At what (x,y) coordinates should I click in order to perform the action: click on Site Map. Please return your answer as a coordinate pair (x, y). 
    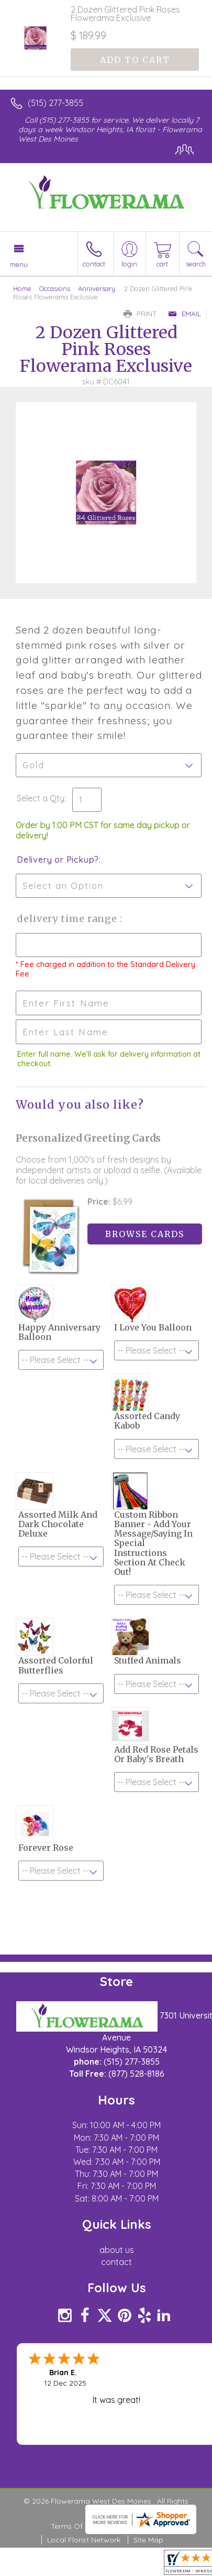
    Looking at the image, I should click on (148, 2540).